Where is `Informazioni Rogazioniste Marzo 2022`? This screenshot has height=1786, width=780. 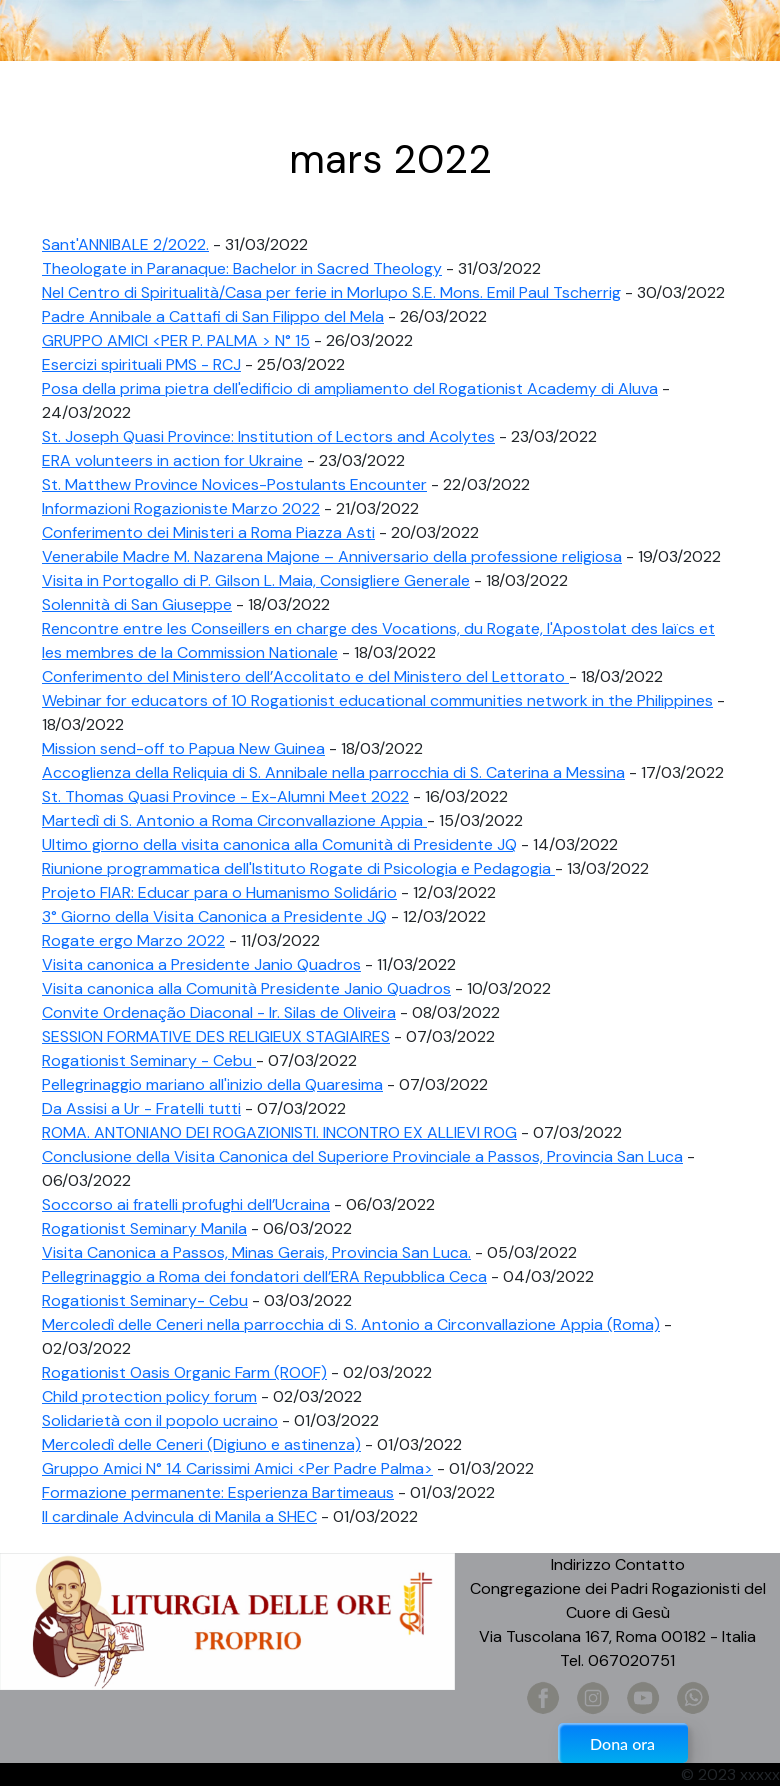 Informazioni Rogazioniste Marzo 2022 is located at coordinates (181, 508).